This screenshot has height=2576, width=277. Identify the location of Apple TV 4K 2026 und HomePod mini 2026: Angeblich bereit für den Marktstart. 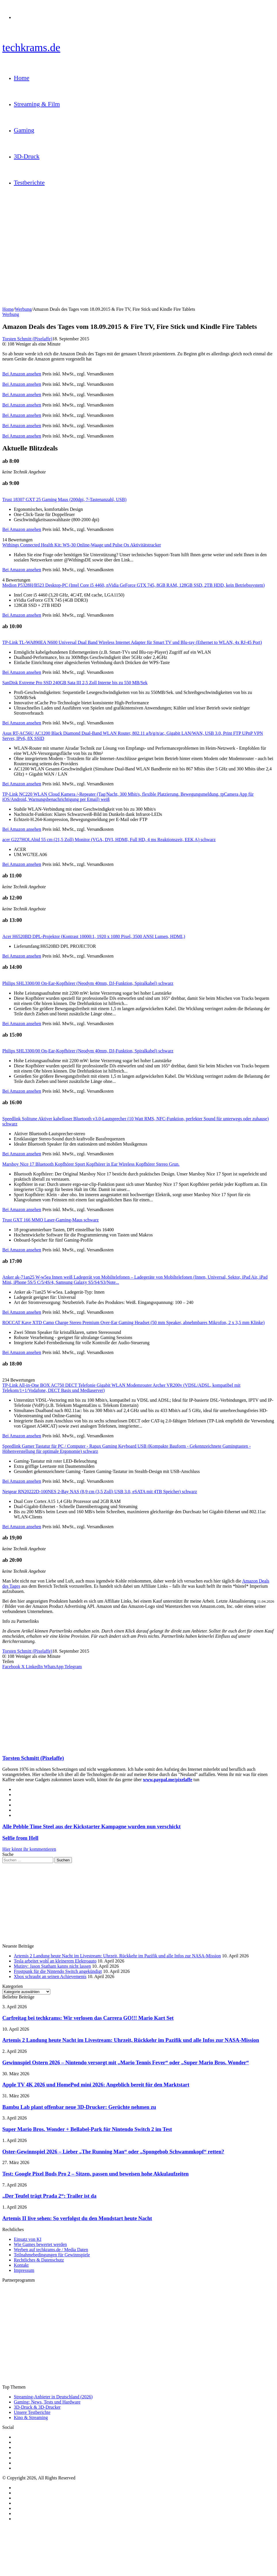
(95, 2085).